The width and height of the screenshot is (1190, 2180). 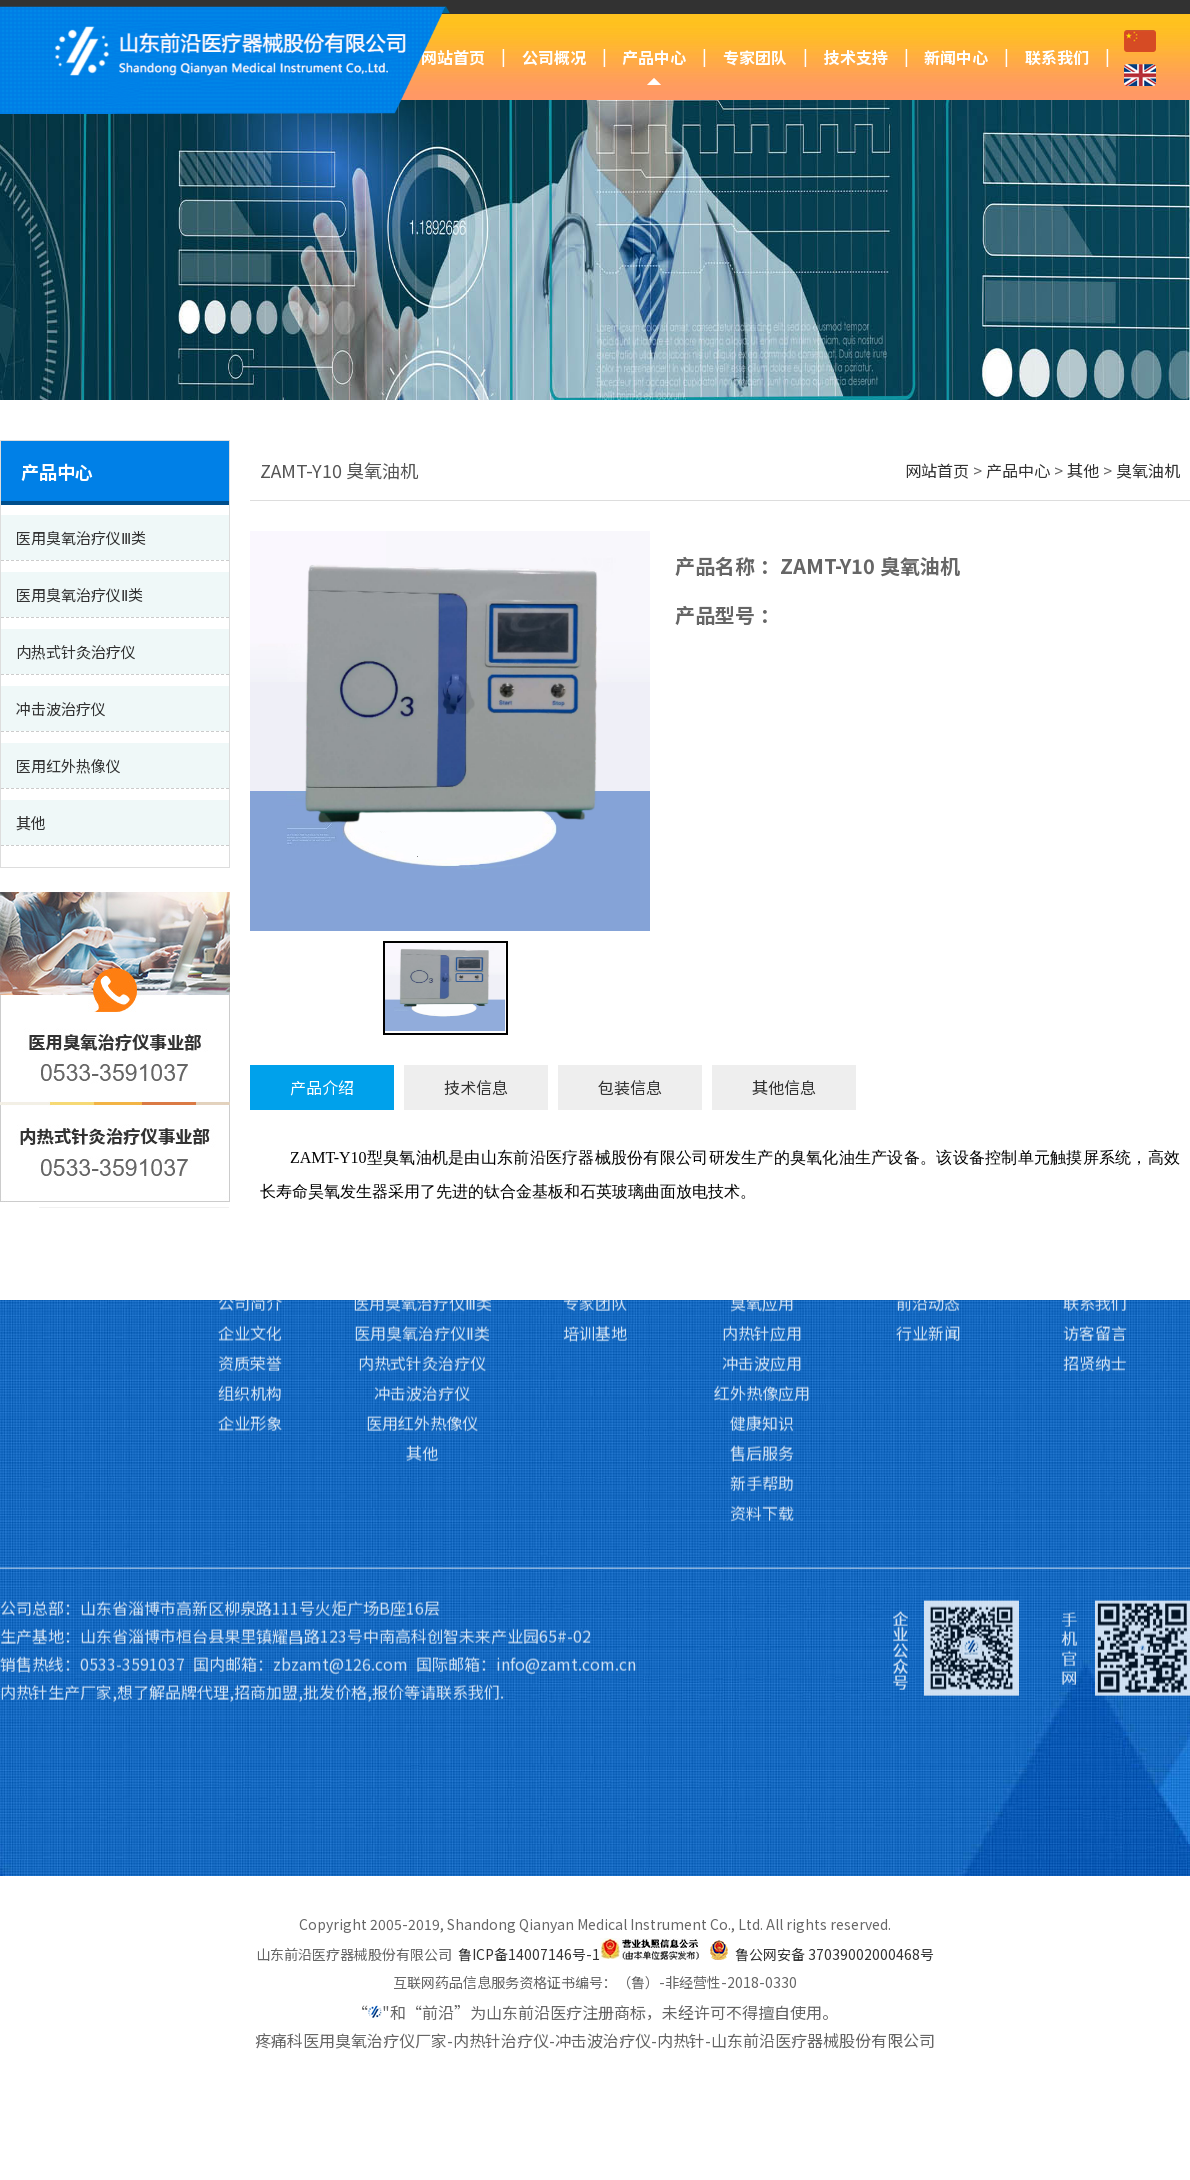 What do you see at coordinates (762, 1184) in the screenshot?
I see `售后服务` at bounding box center [762, 1184].